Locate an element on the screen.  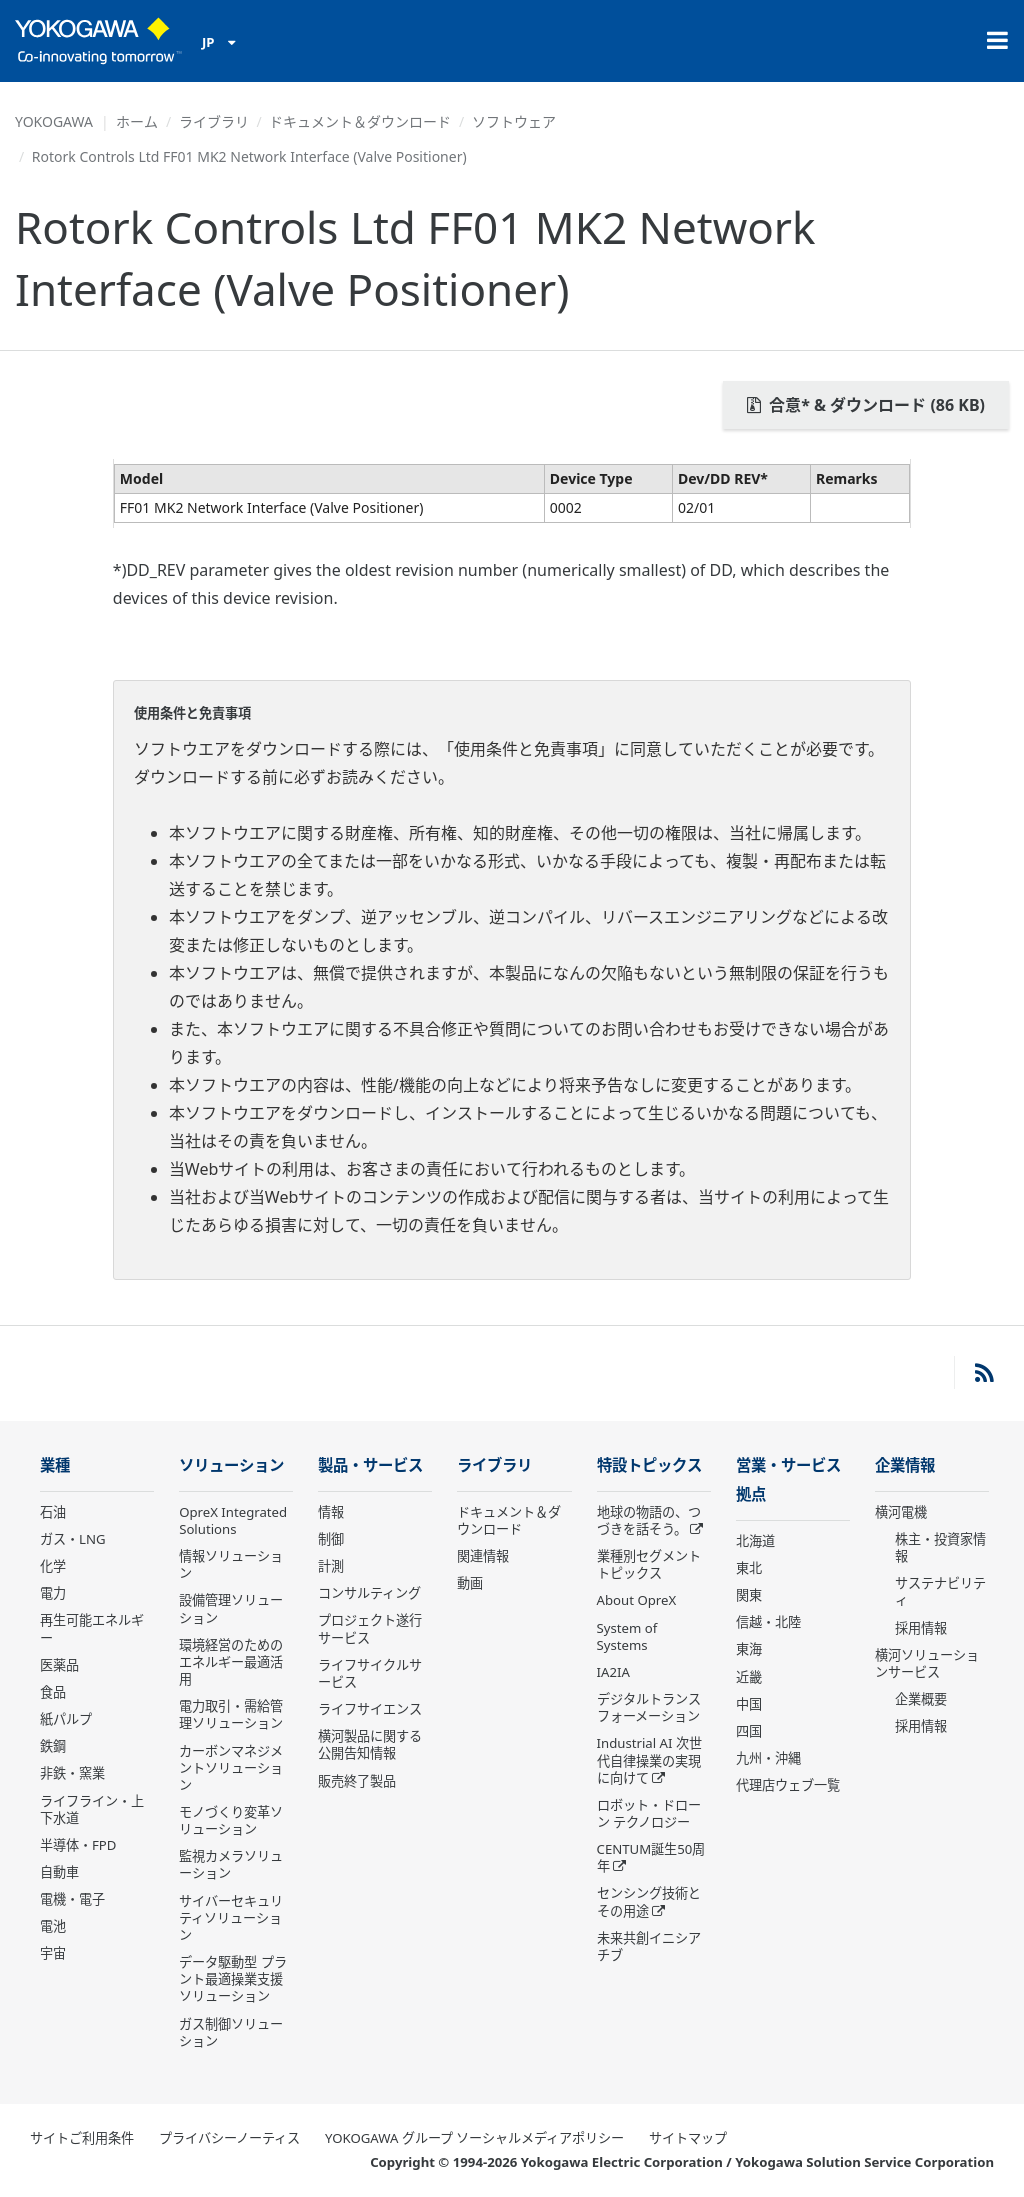
鉄鋼 is located at coordinates (53, 1746).